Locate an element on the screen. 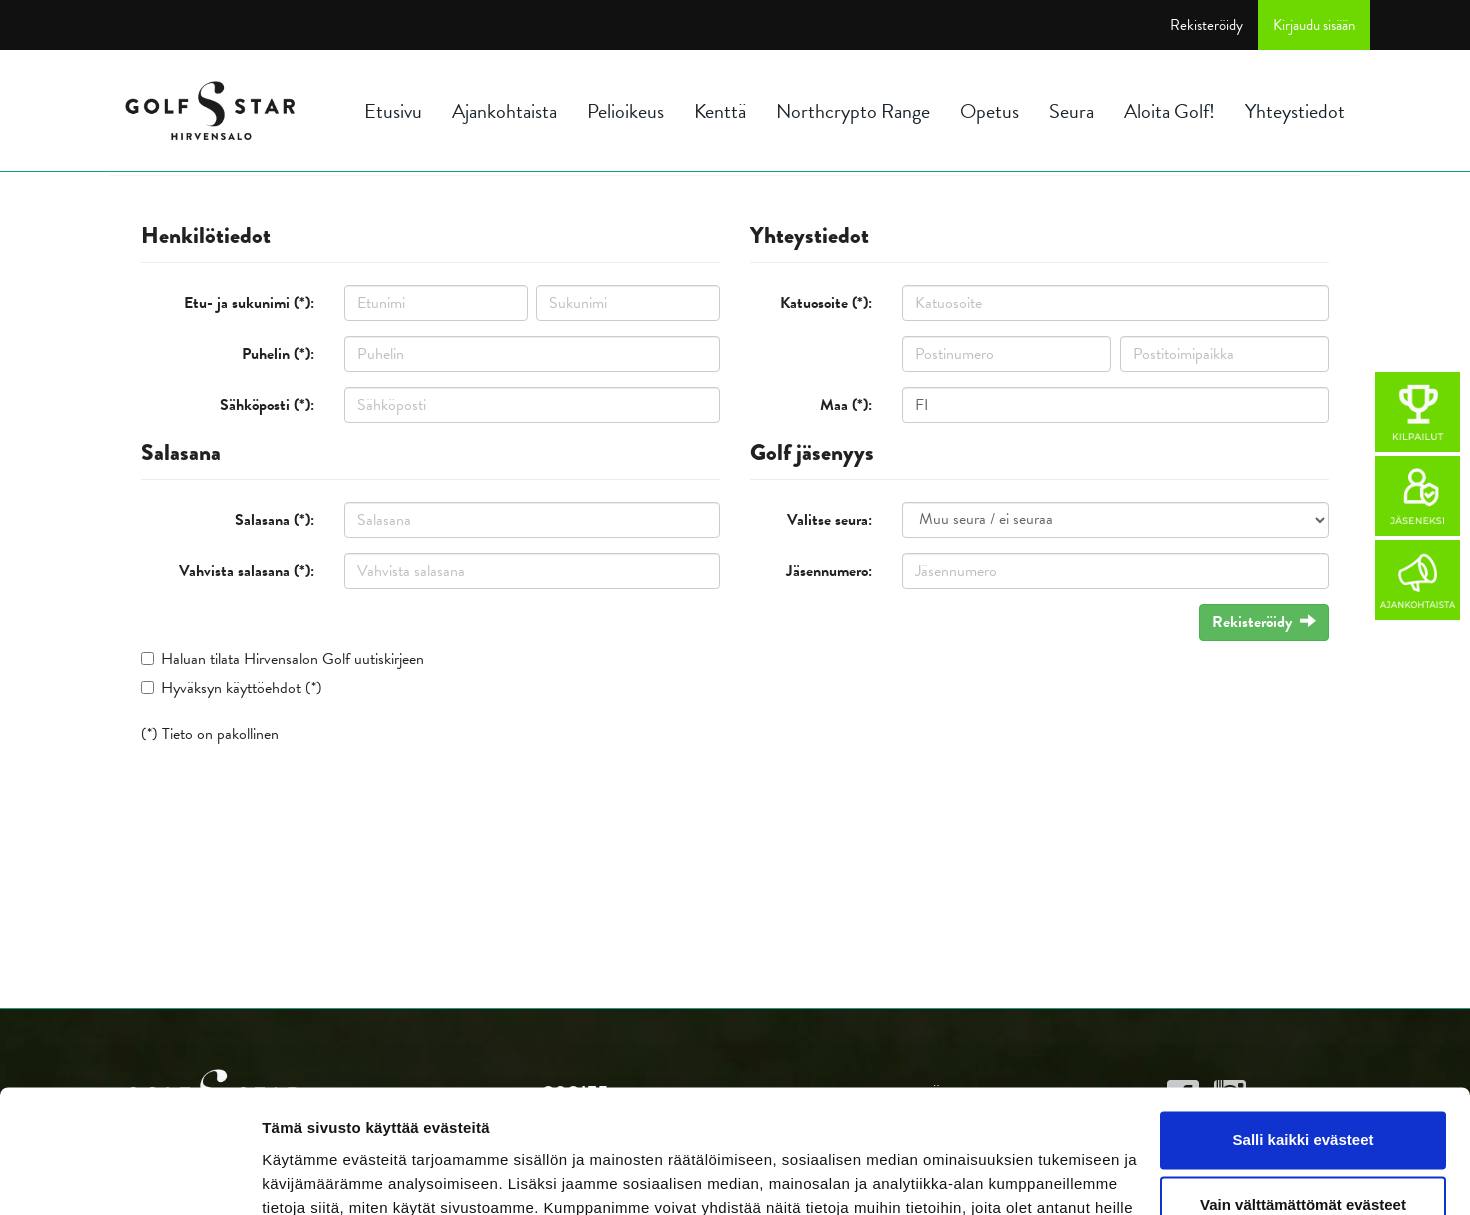 The image size is (1470, 1215). Etusivu is located at coordinates (393, 111).